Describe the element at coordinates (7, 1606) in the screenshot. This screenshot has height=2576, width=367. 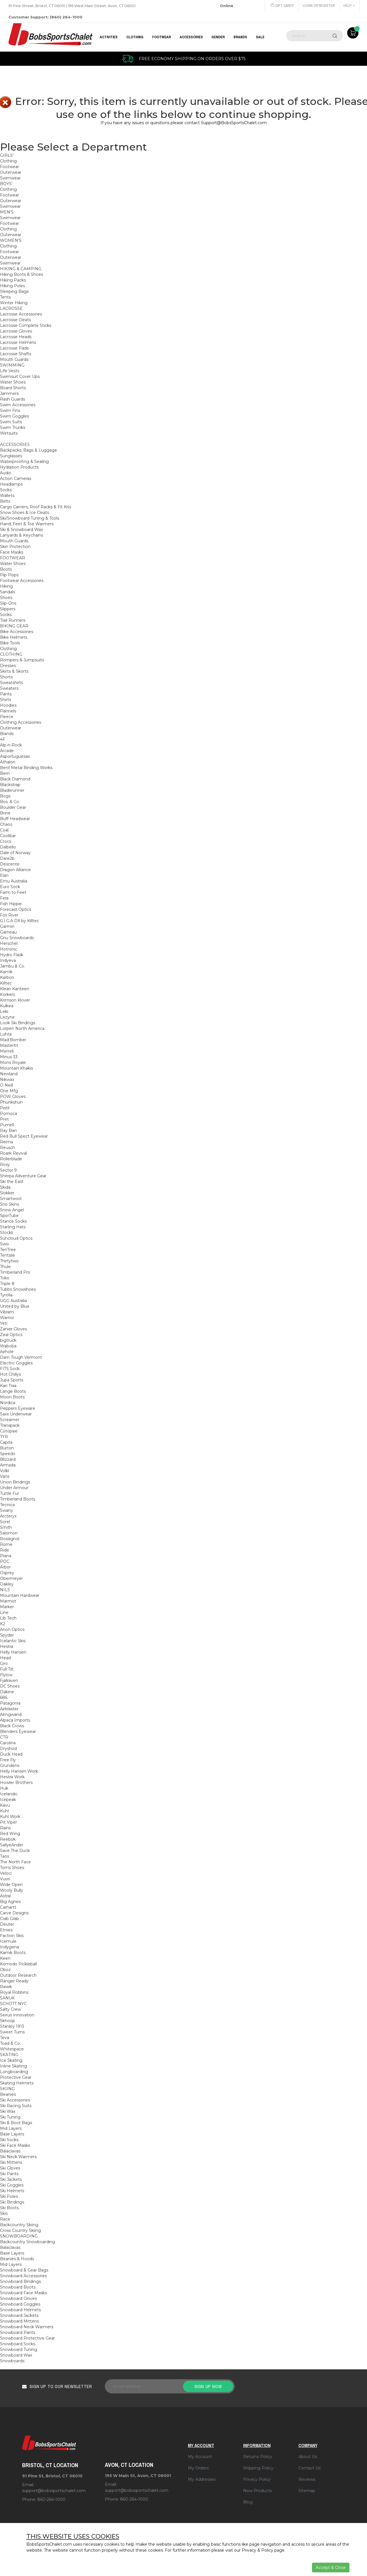
I see `Marker` at that location.